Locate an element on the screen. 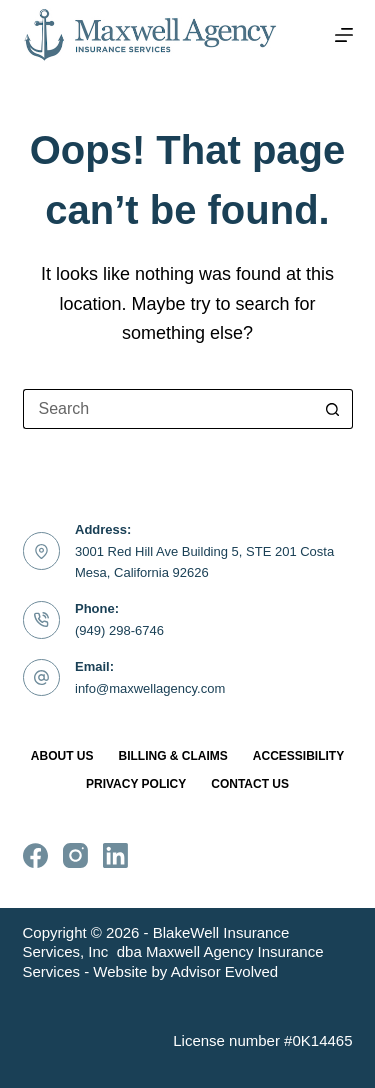 This screenshot has height=1088, width=375. [Search button] is located at coordinates (333, 409).